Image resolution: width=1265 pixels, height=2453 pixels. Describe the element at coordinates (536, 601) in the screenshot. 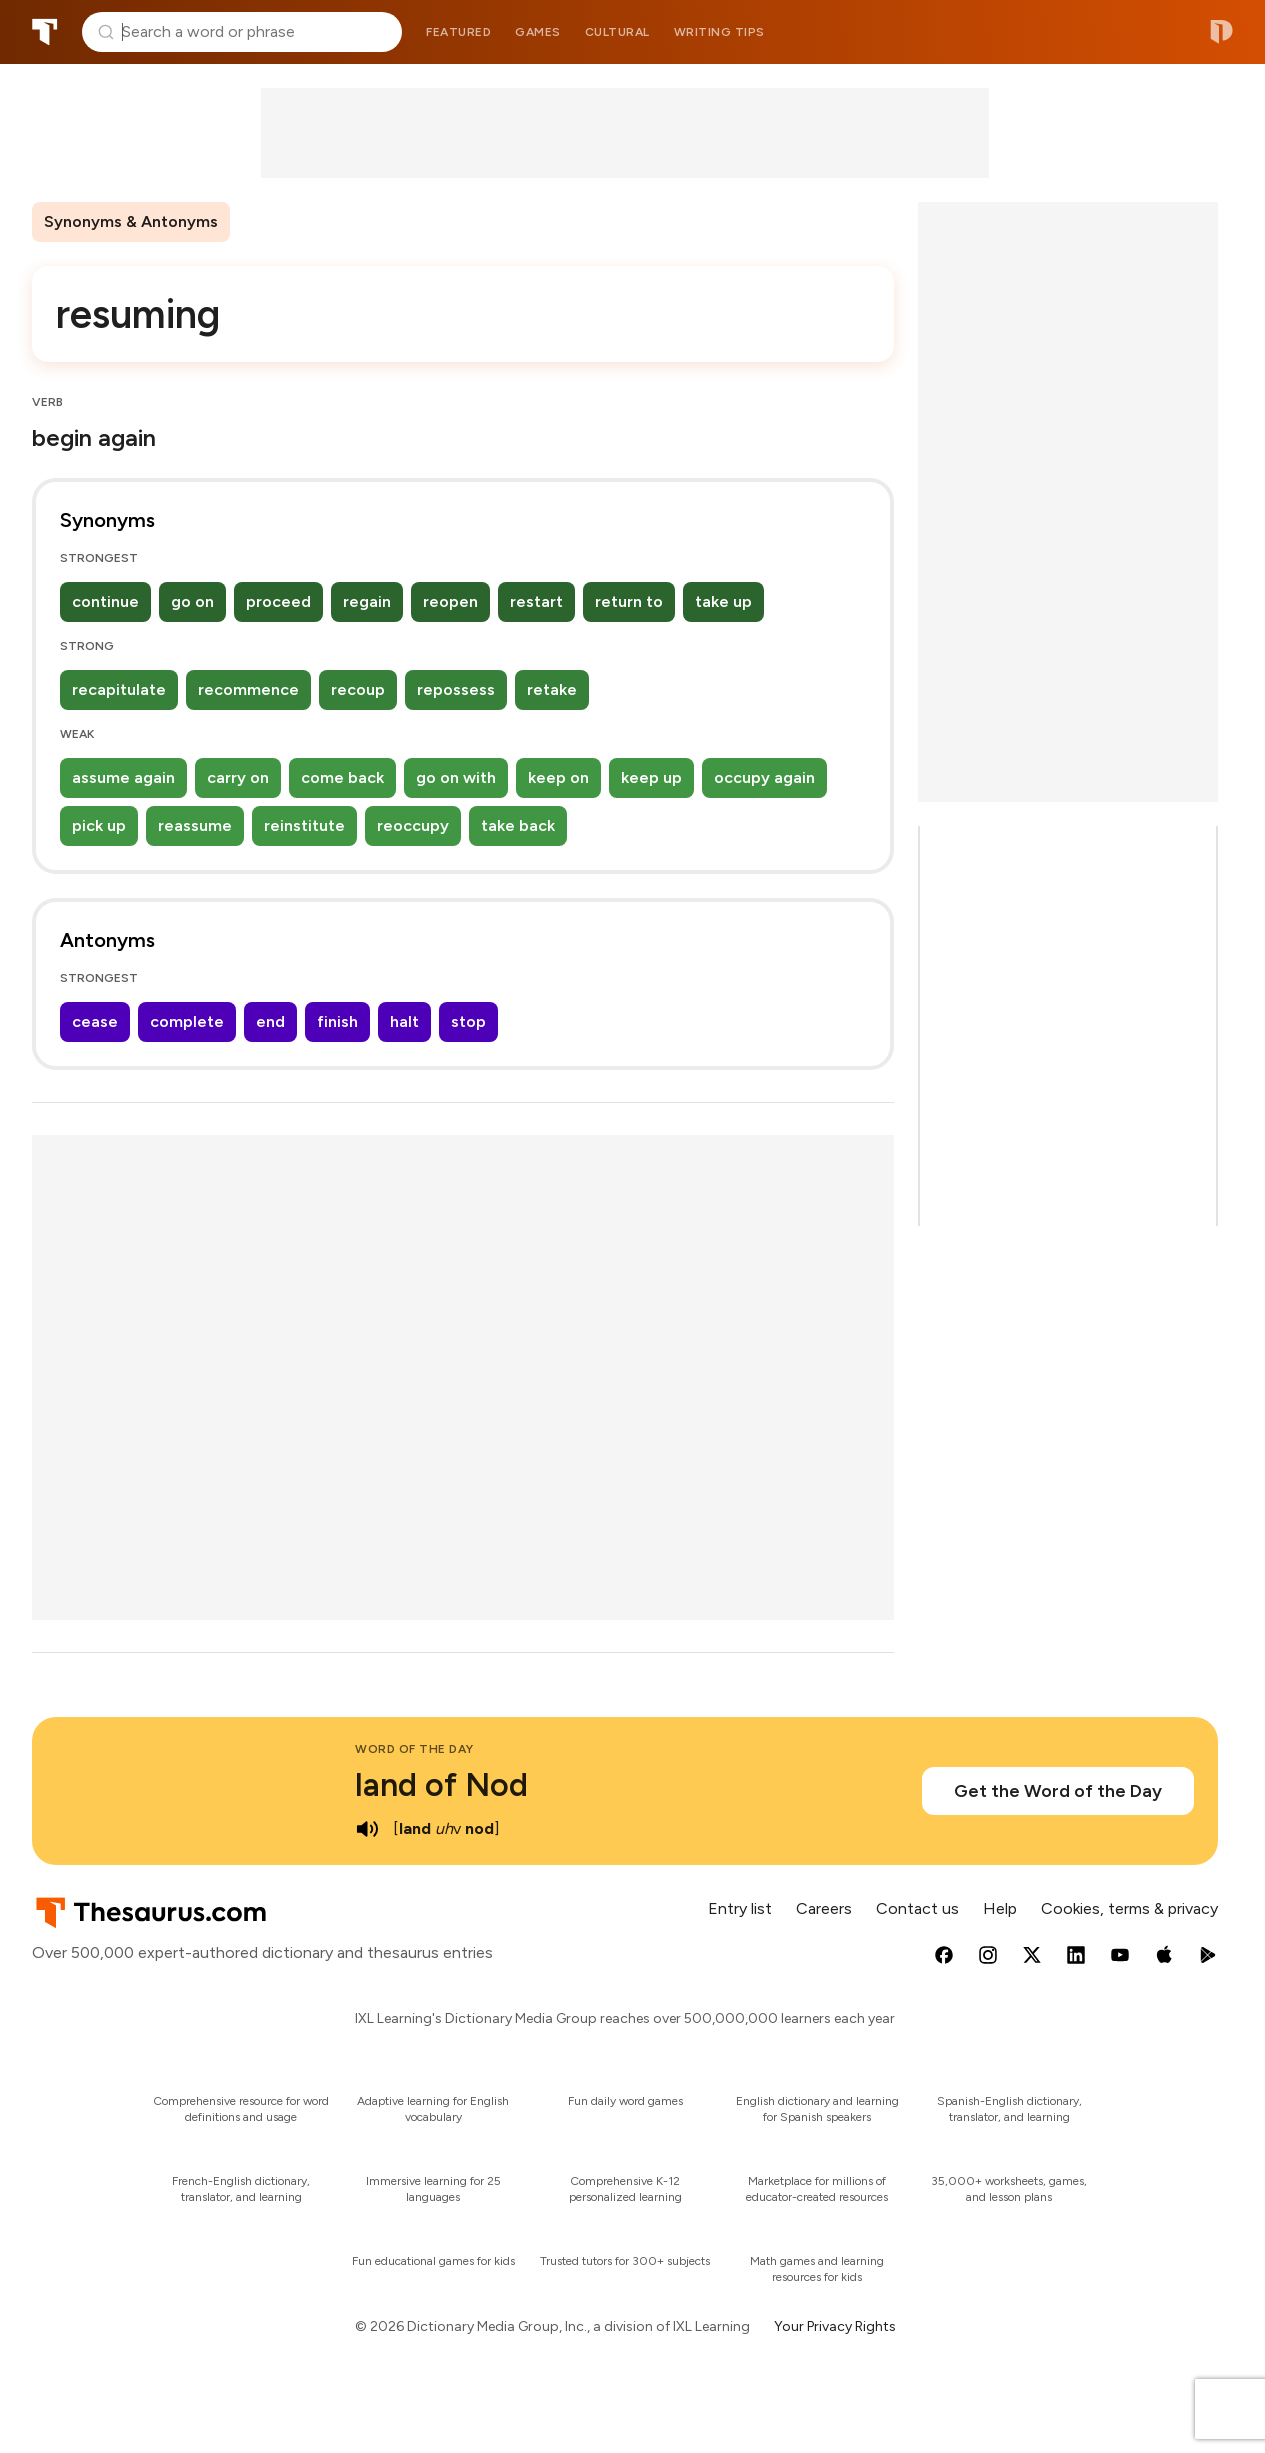

I see `restart` at that location.